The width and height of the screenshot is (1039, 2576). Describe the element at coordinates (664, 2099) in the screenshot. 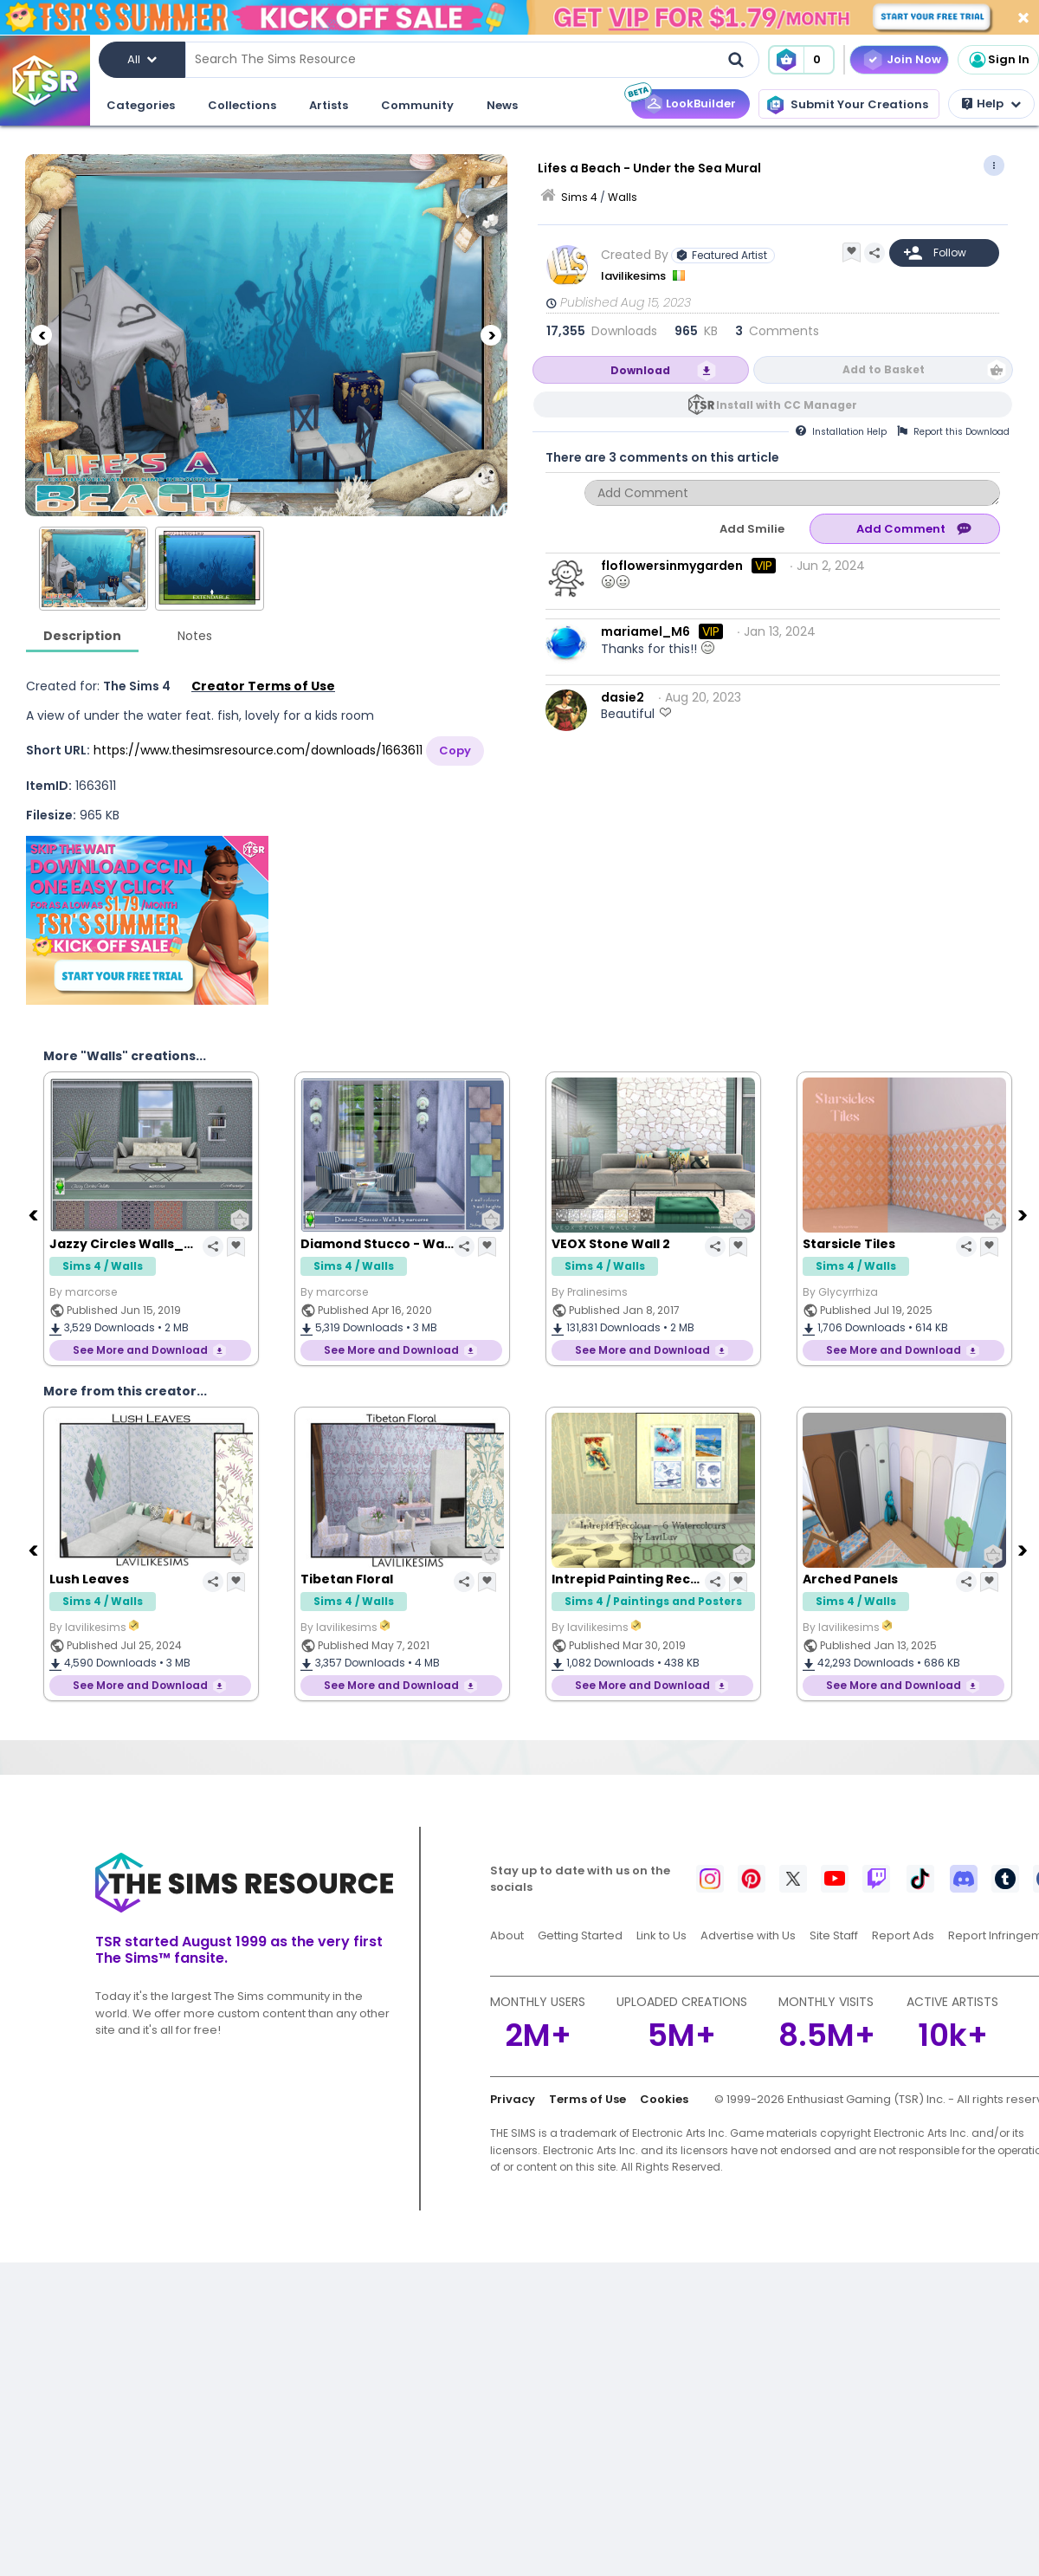

I see `Cookies` at that location.